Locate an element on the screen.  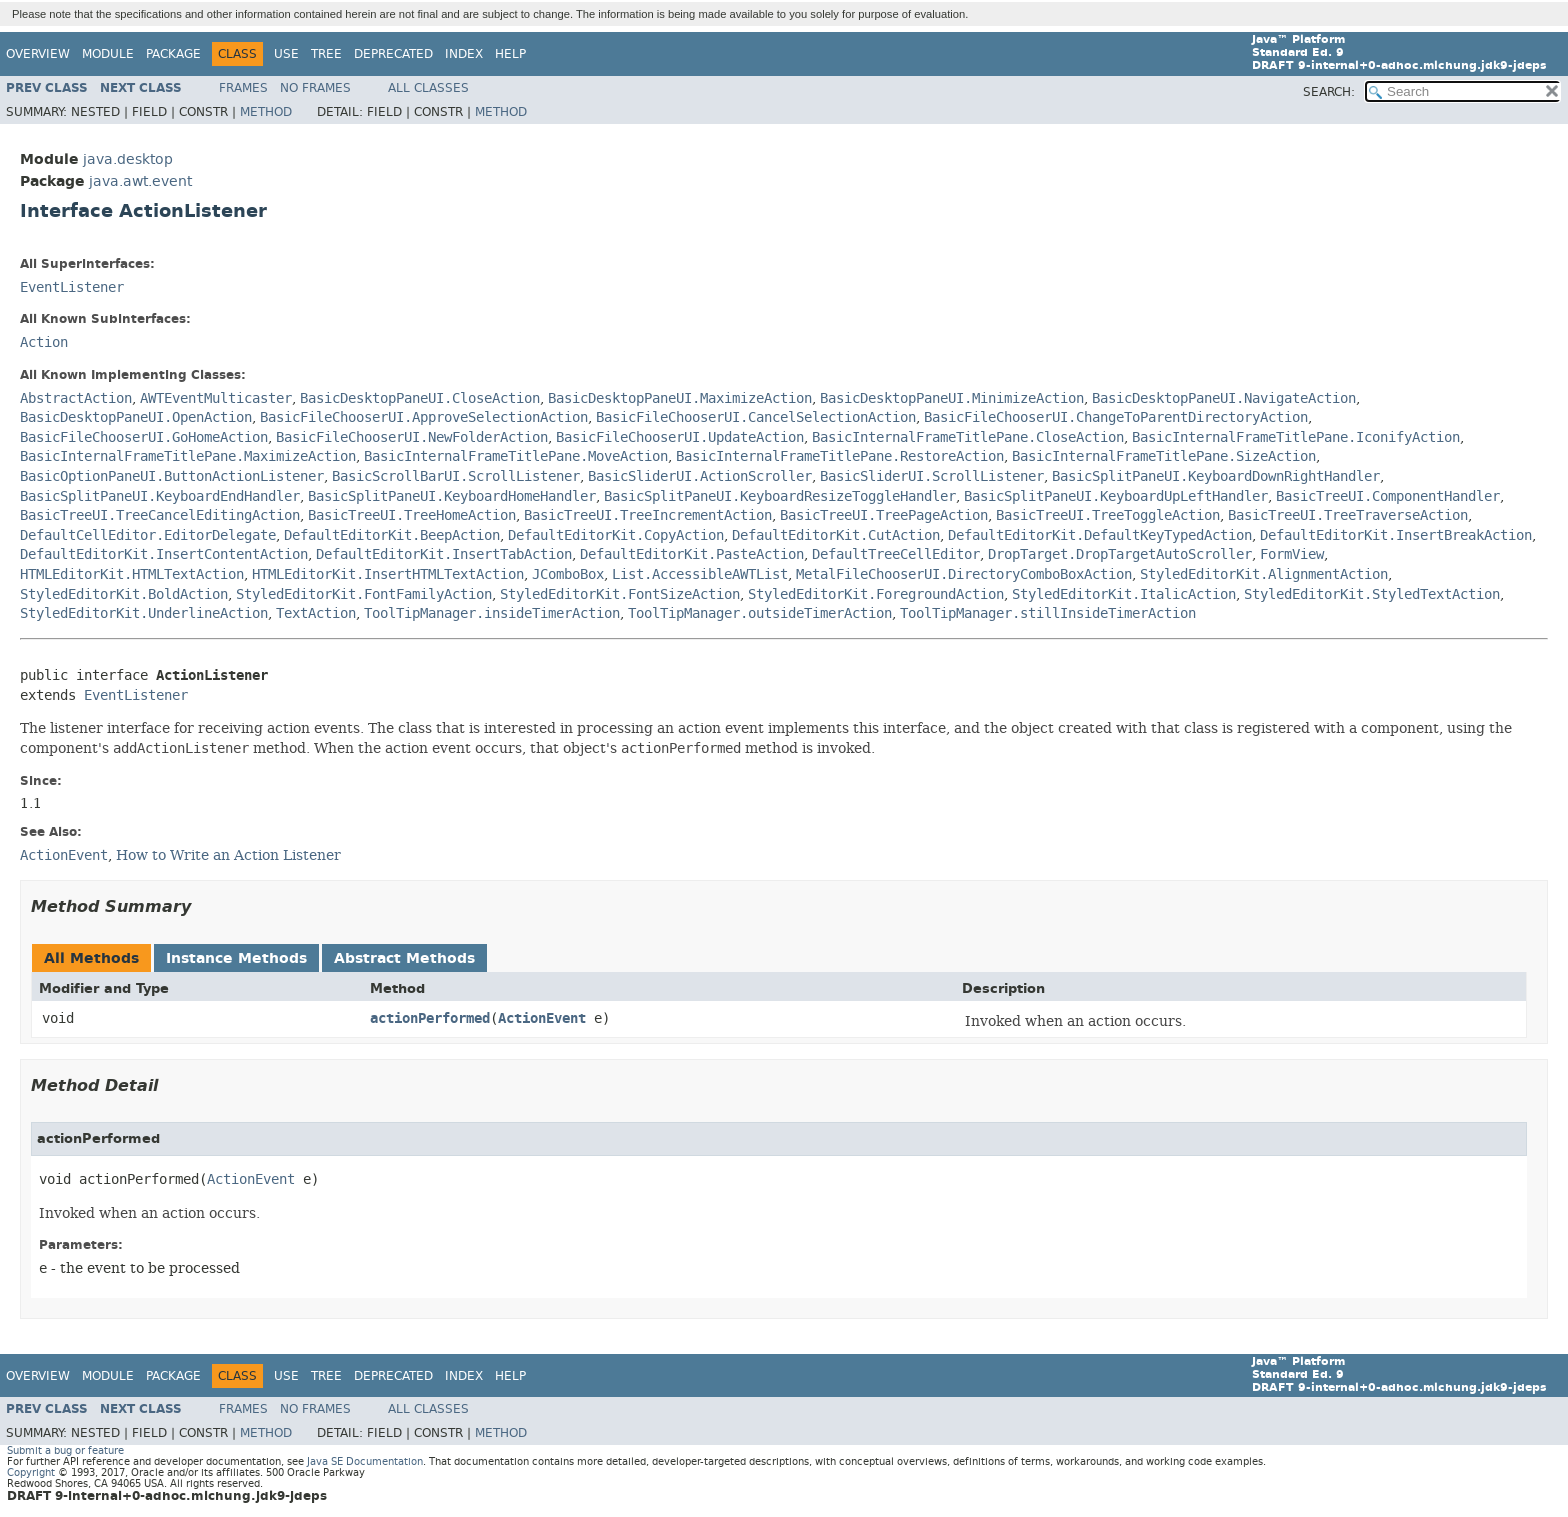
StyledEditorKit.ForegroundAction is located at coordinates (876, 594).